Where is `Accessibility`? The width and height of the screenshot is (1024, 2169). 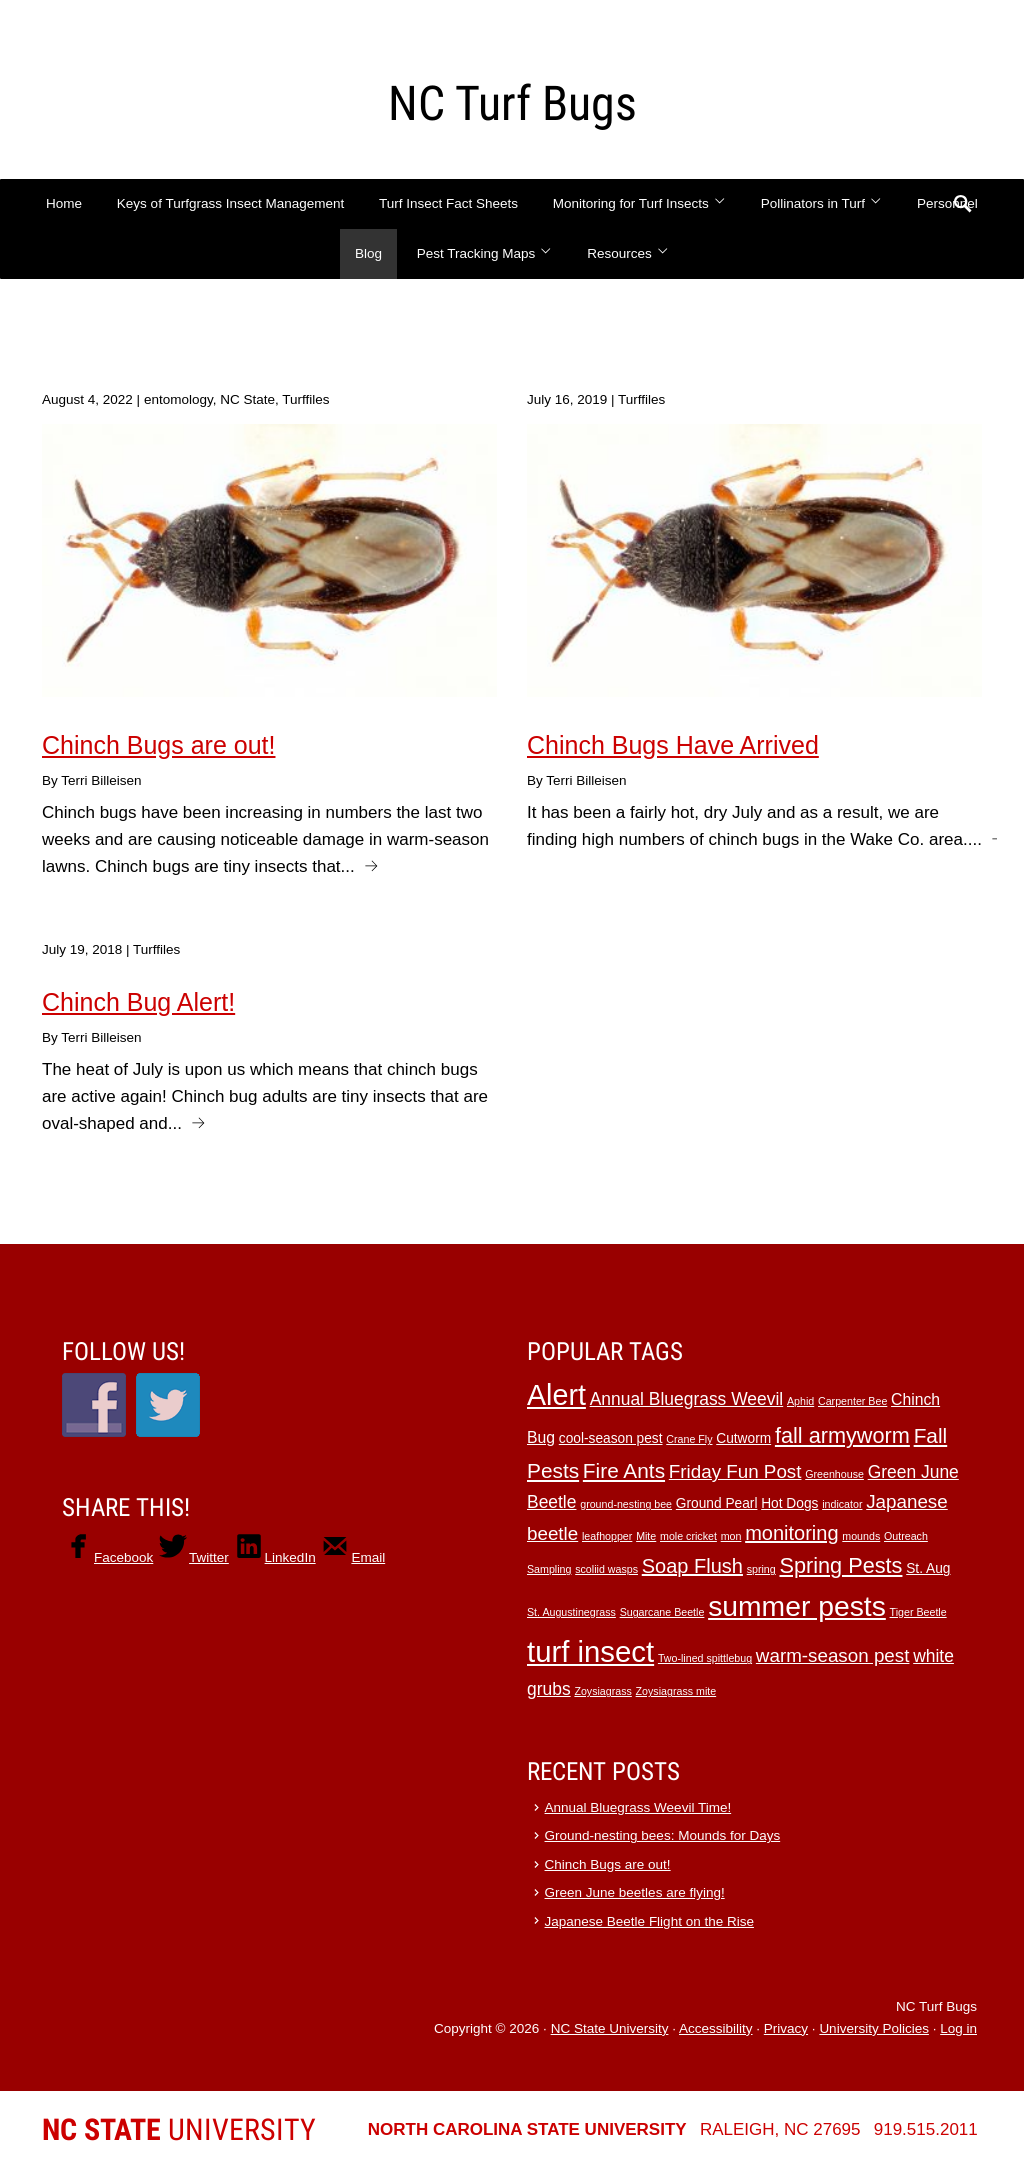 Accessibility is located at coordinates (716, 2028).